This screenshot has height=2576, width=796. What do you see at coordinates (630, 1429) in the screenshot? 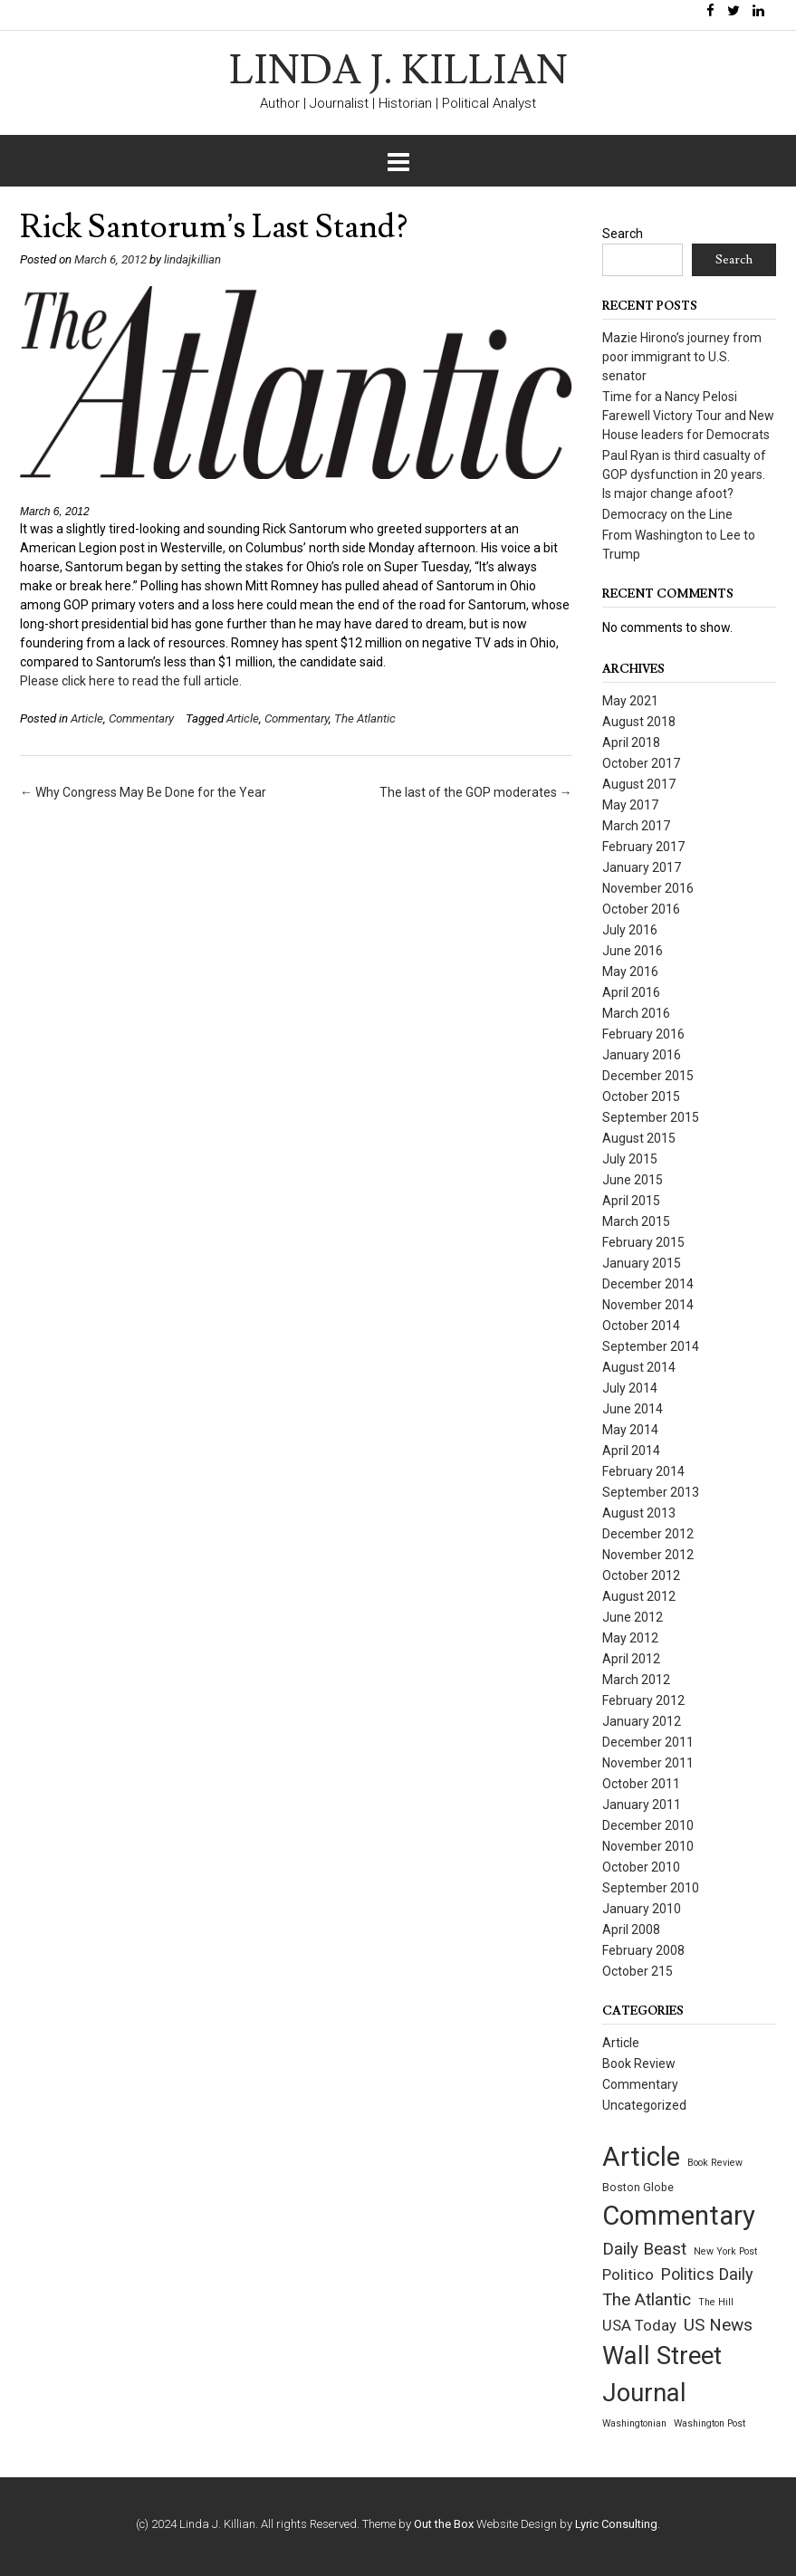
I see `May 2014` at bounding box center [630, 1429].